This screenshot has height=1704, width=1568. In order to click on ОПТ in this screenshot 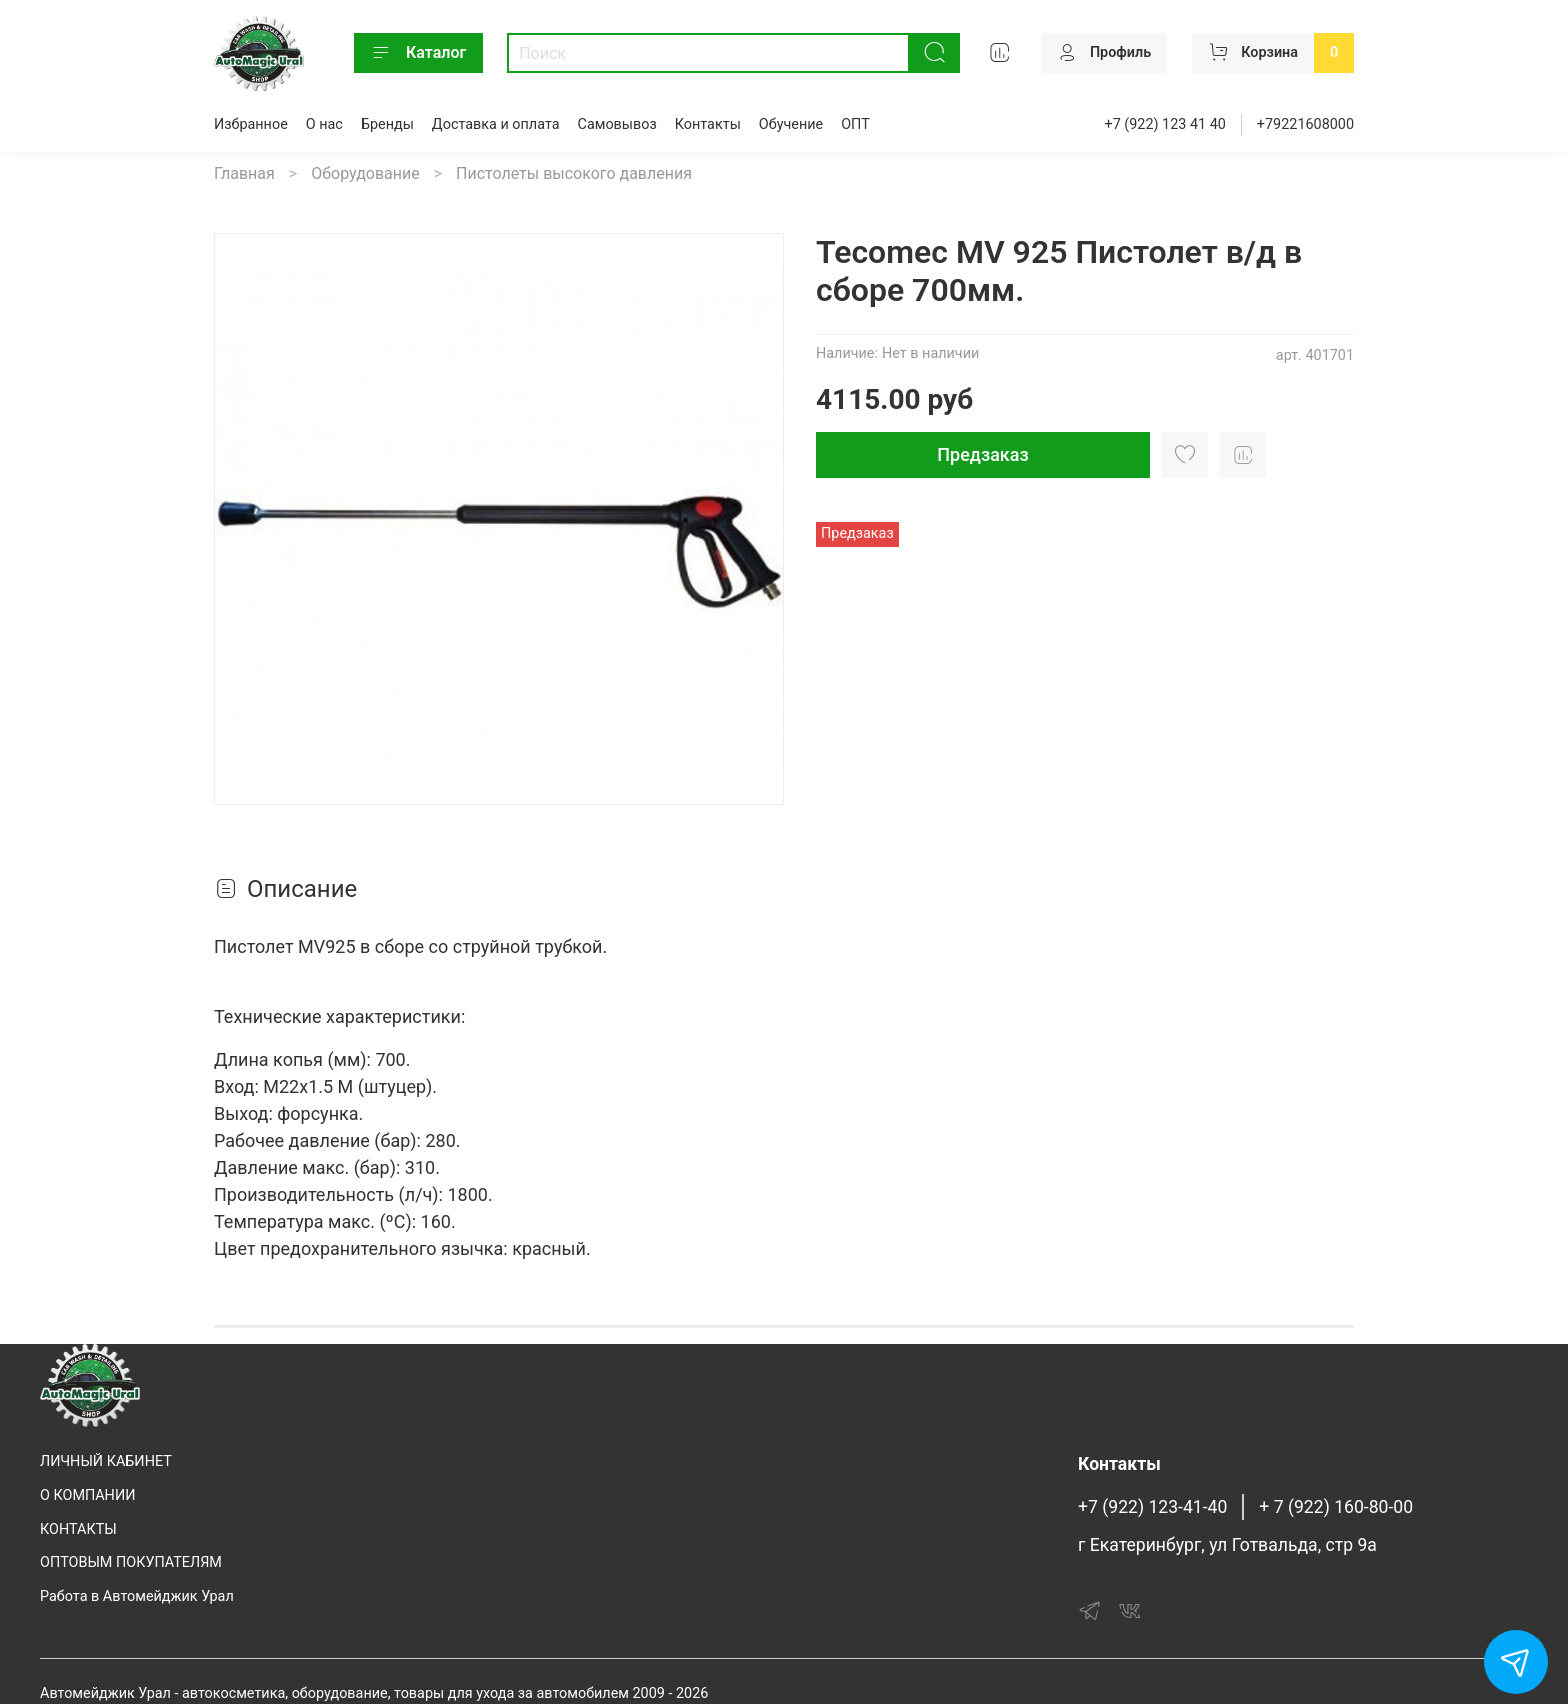, I will do `click(855, 124)`.